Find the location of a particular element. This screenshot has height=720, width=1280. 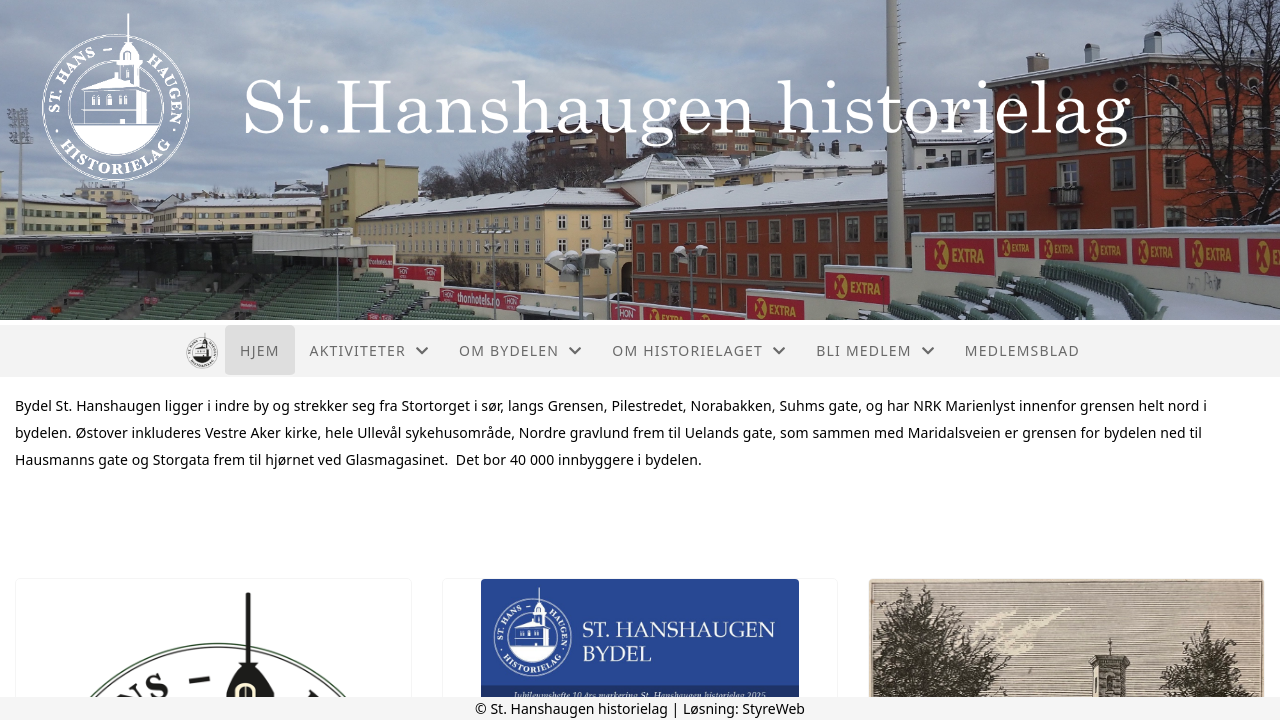

Om bydelen is located at coordinates (520, 350).